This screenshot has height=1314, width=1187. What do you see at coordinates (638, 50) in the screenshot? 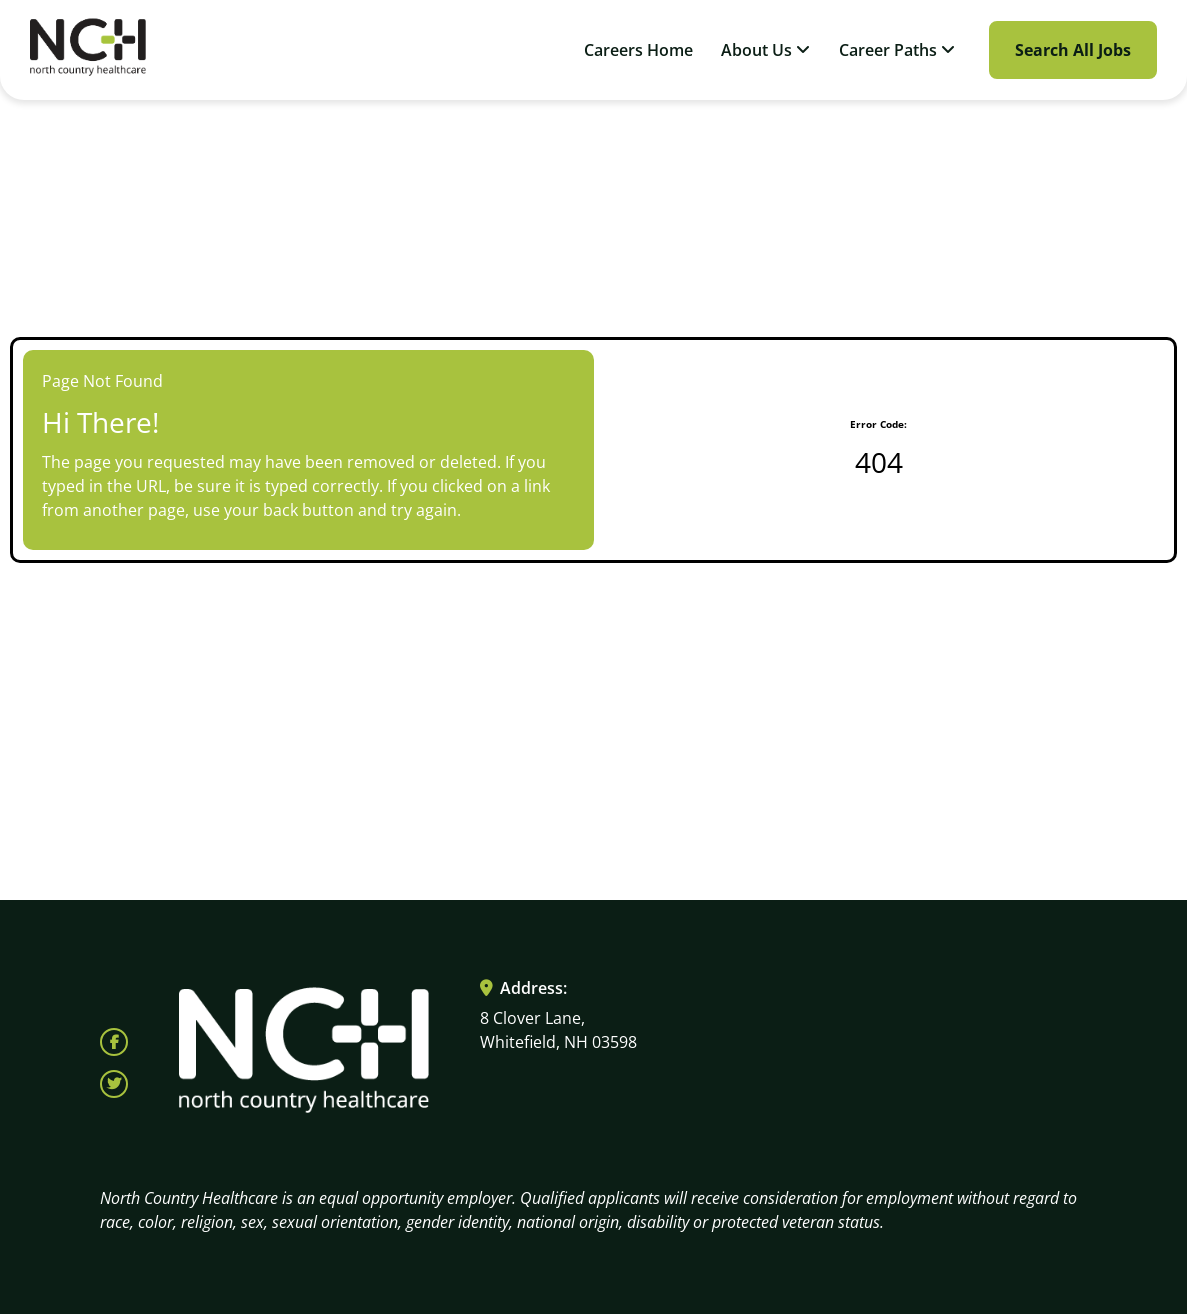
I see `Careers Home` at bounding box center [638, 50].